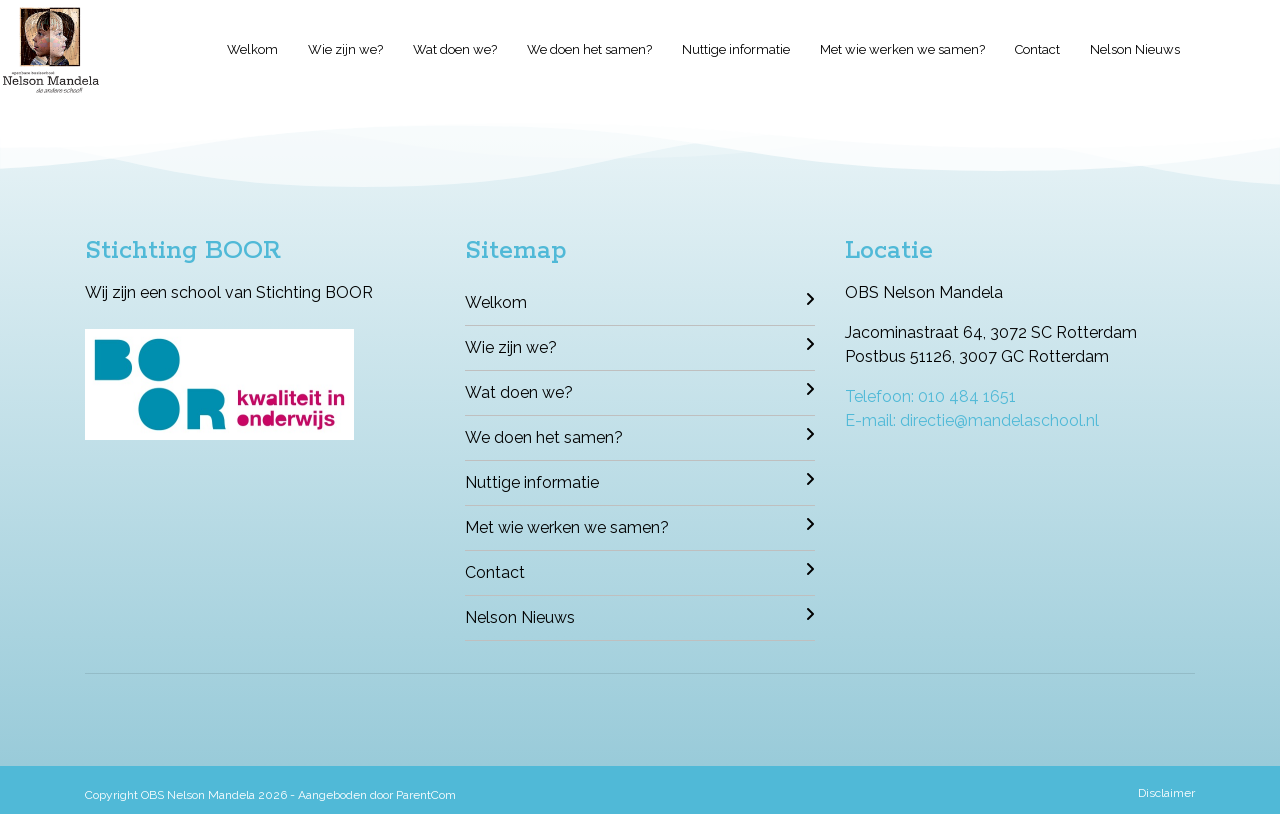  What do you see at coordinates (1166, 793) in the screenshot?
I see `Disclaimer` at bounding box center [1166, 793].